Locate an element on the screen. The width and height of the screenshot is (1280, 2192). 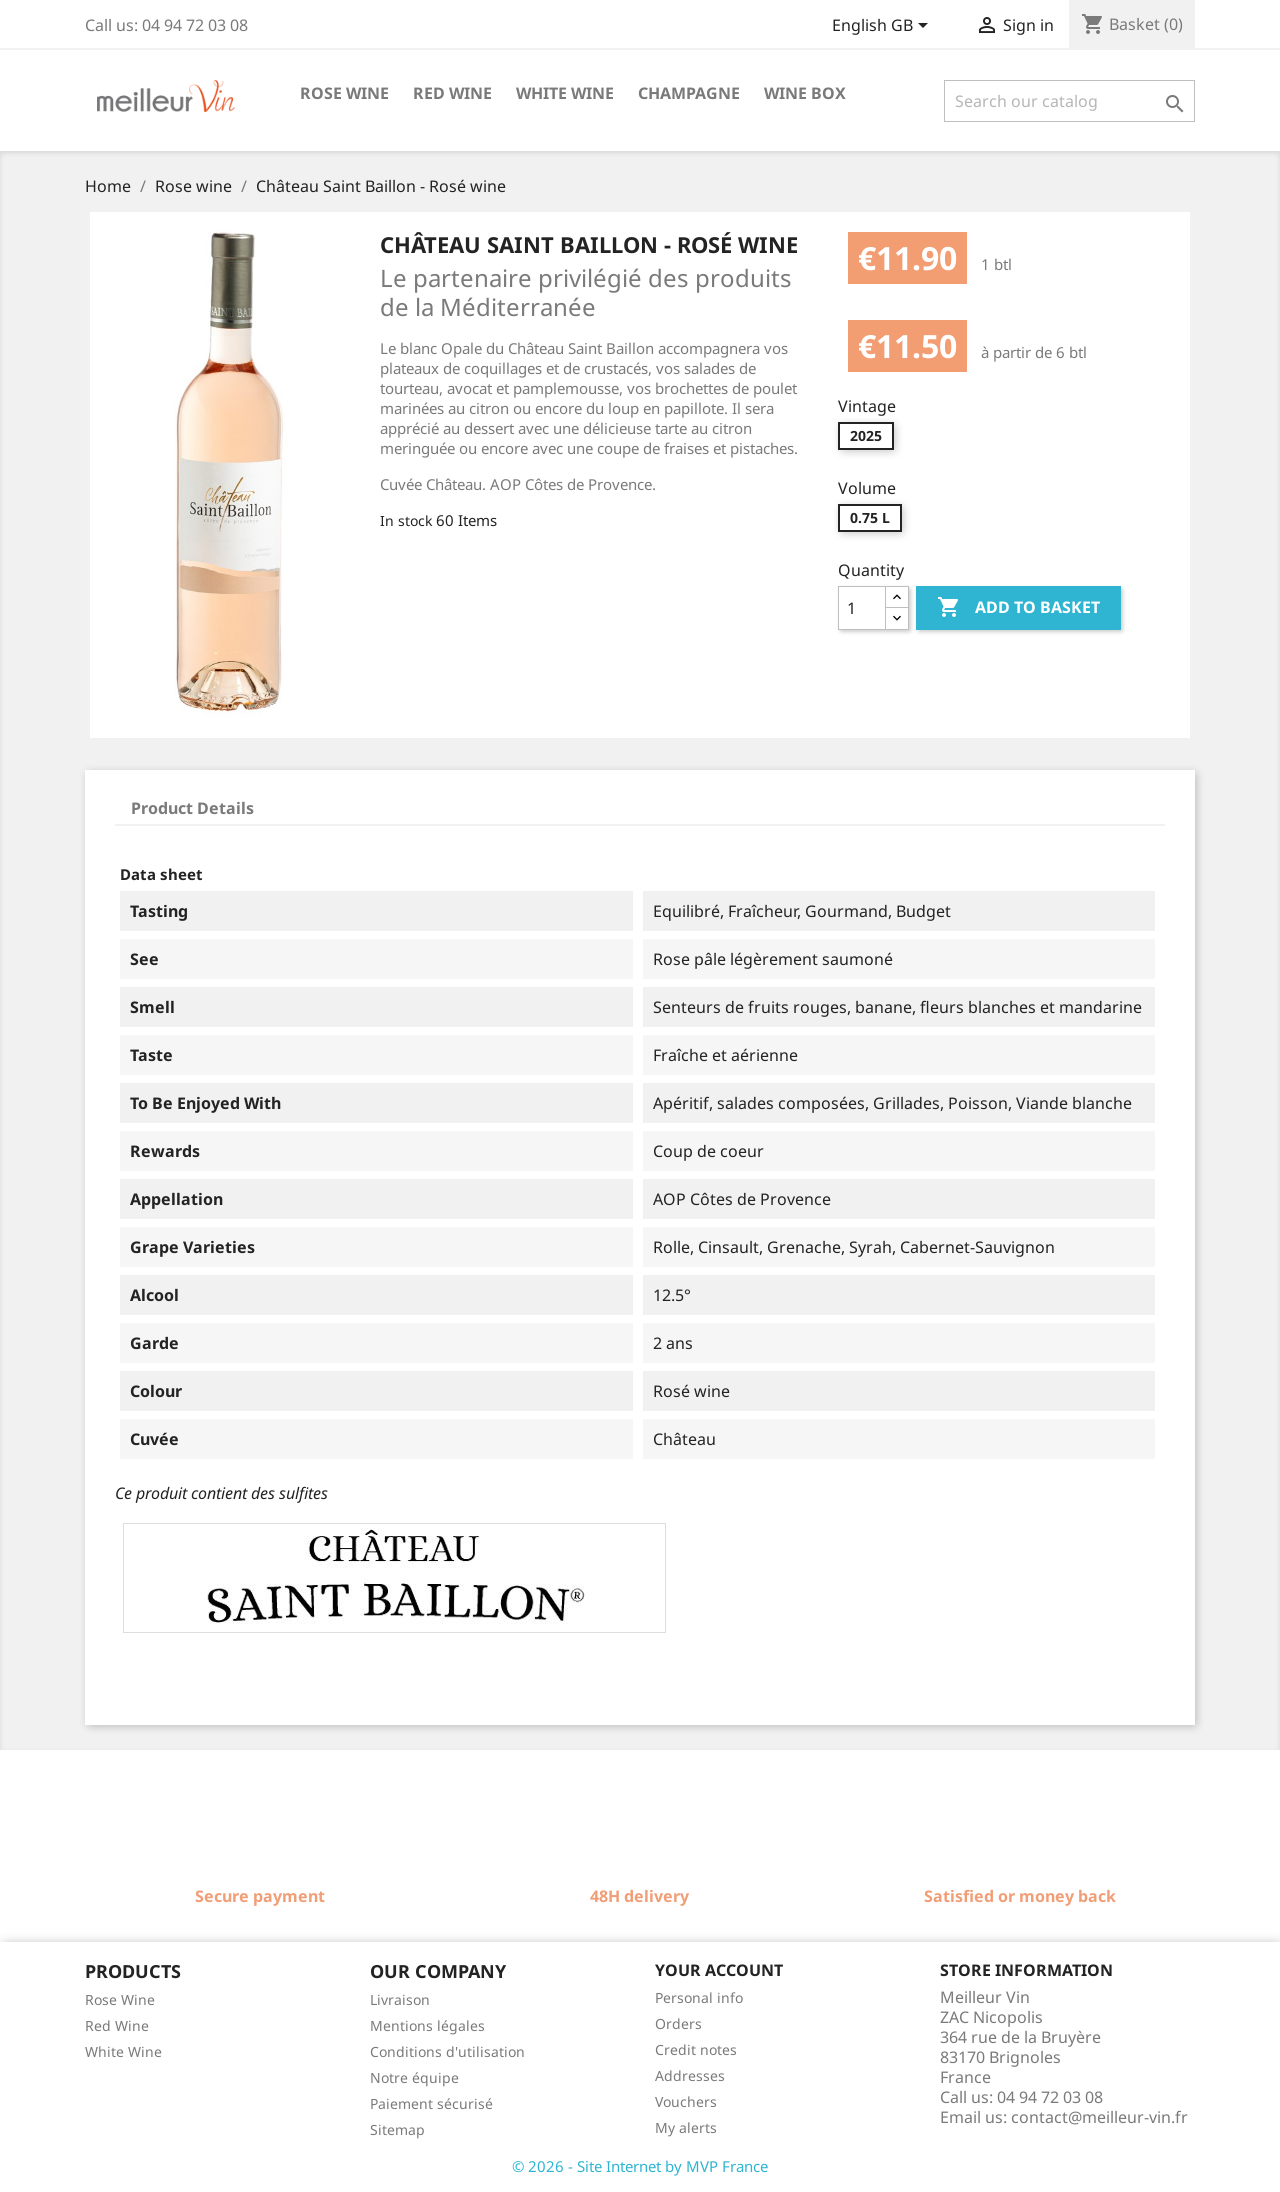
[Language dropdown] is located at coordinates (883, 27).